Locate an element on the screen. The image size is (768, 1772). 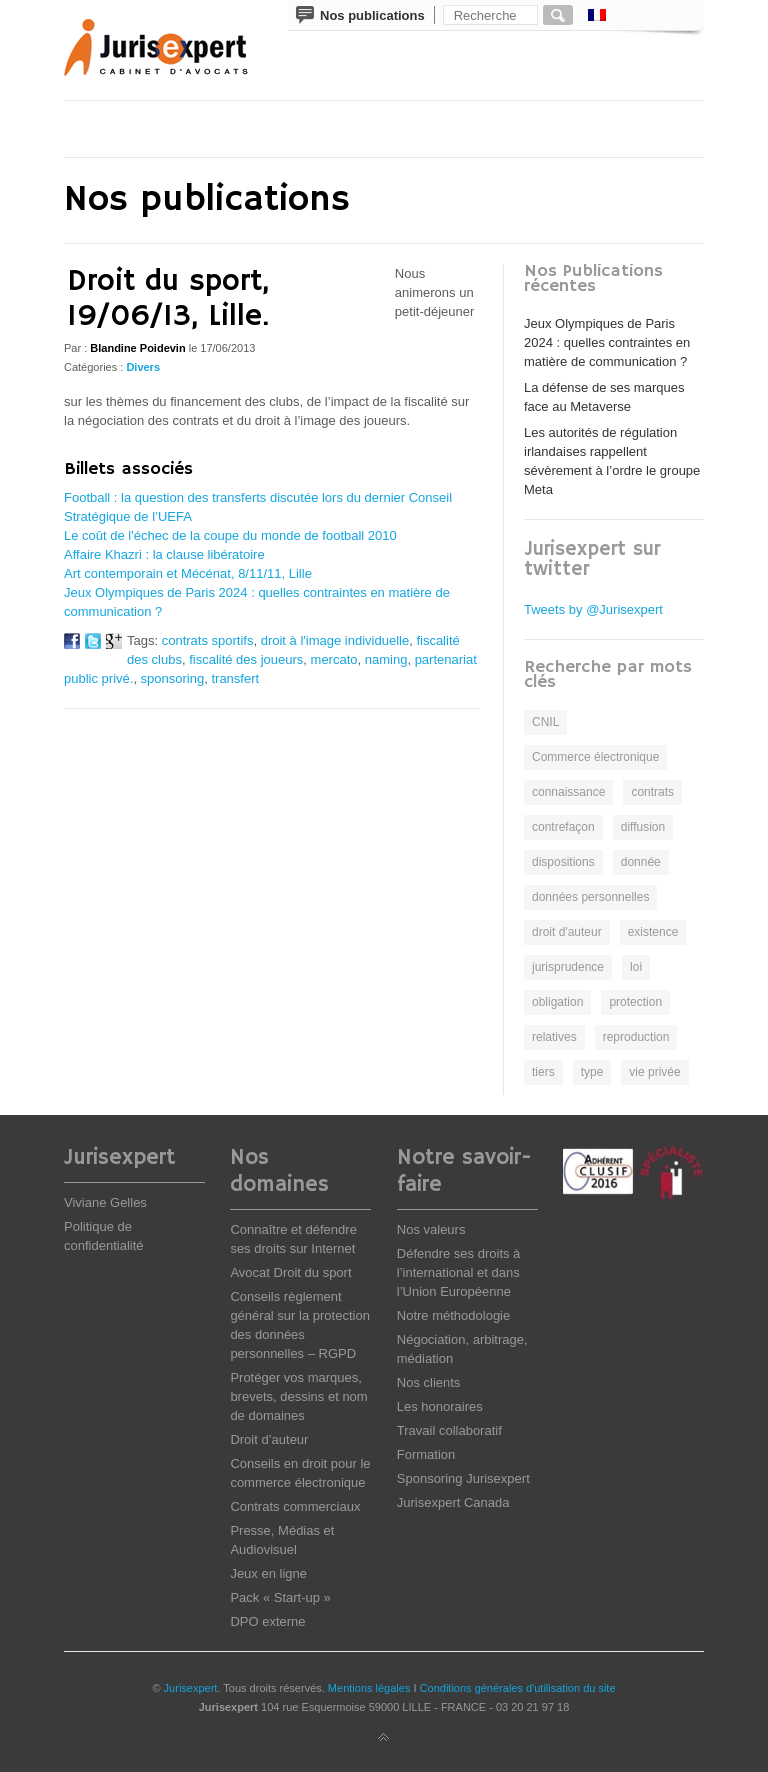
protection is located at coordinates (635, 1002).